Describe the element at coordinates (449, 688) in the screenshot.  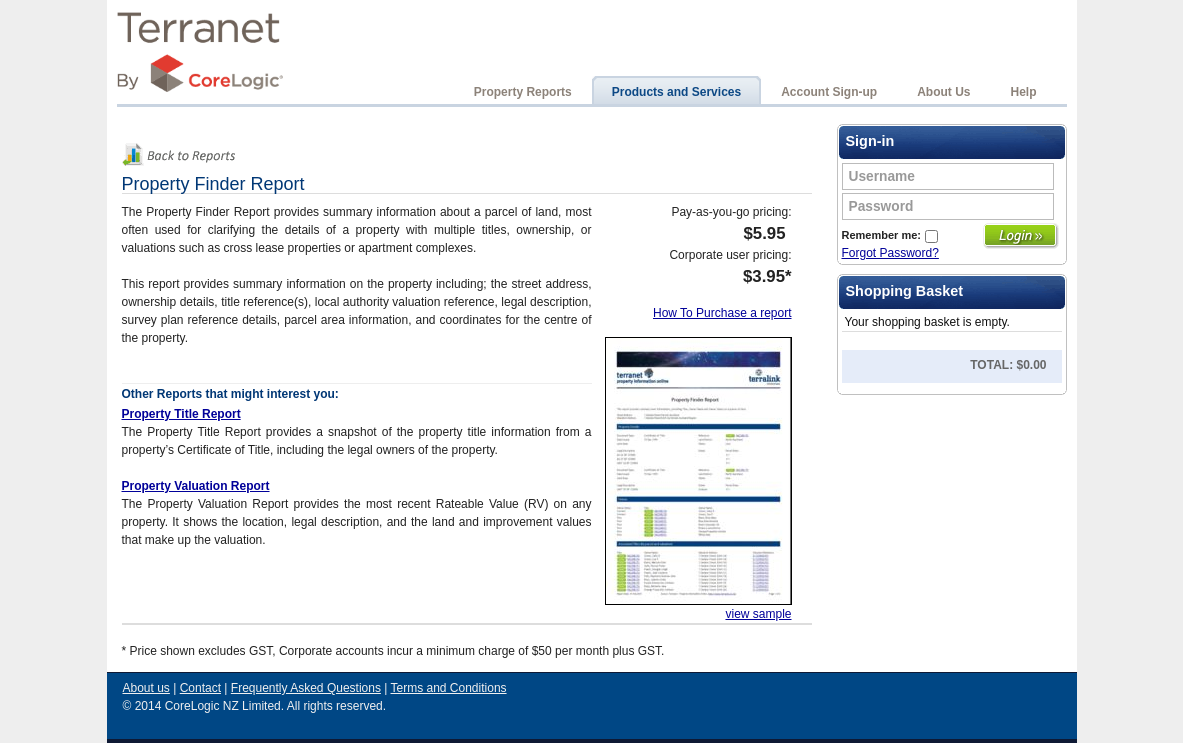
I see `Terms and Conditions` at that location.